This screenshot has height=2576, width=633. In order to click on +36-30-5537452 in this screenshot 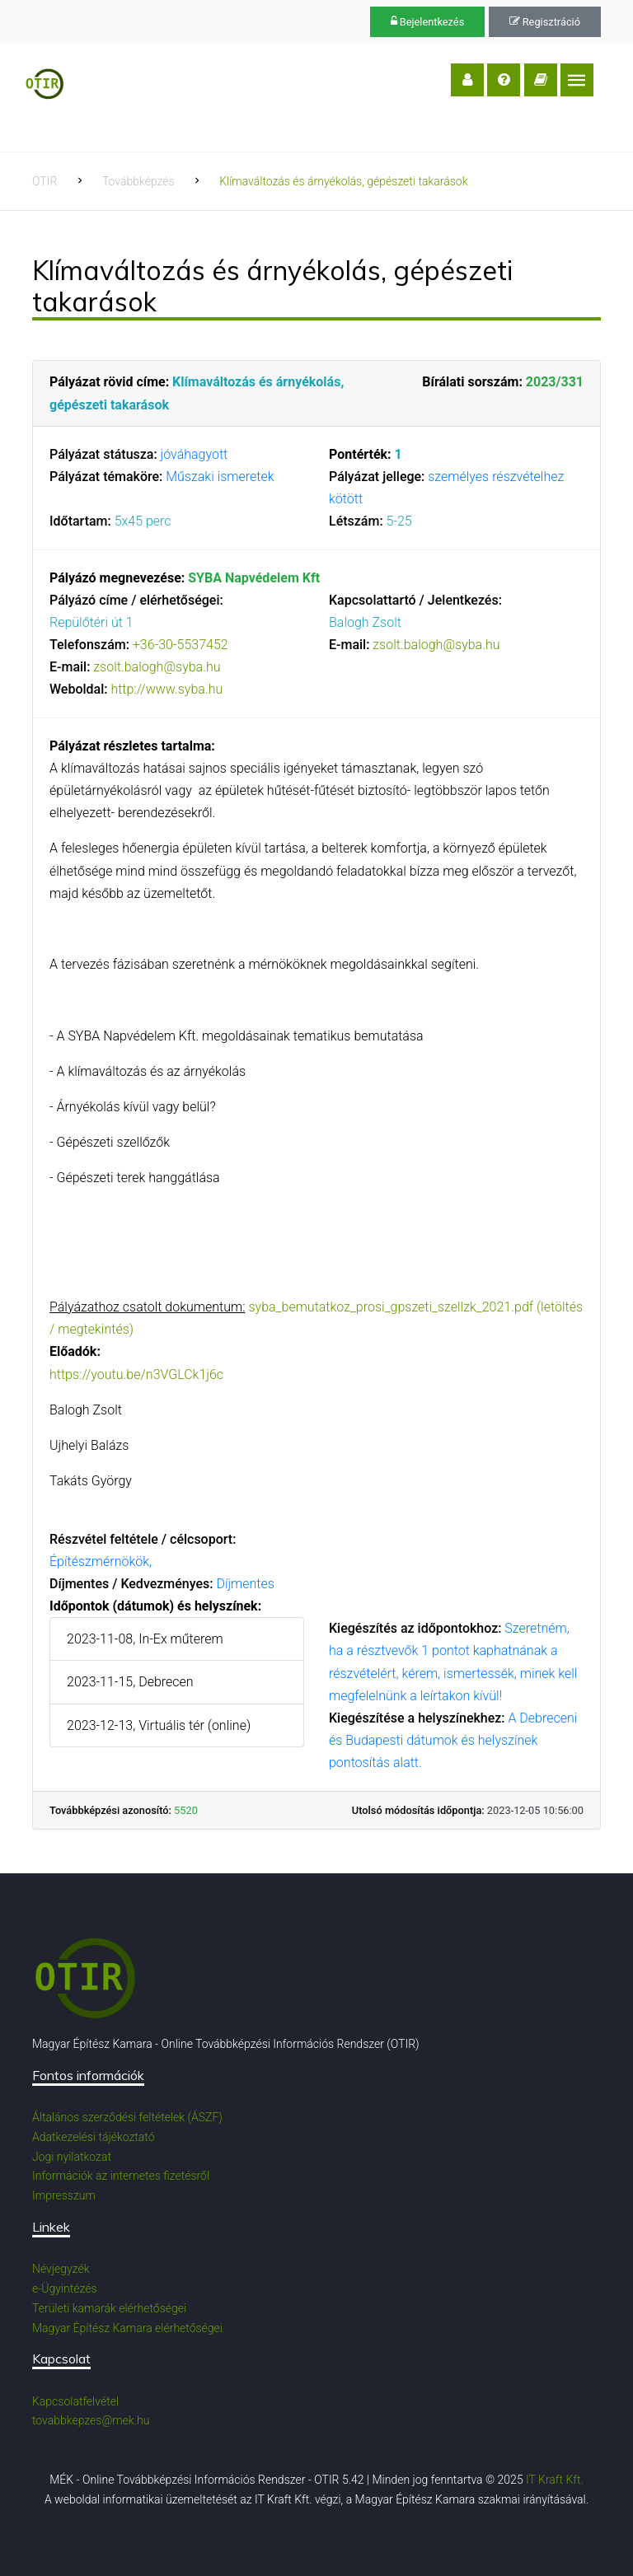, I will do `click(180, 644)`.